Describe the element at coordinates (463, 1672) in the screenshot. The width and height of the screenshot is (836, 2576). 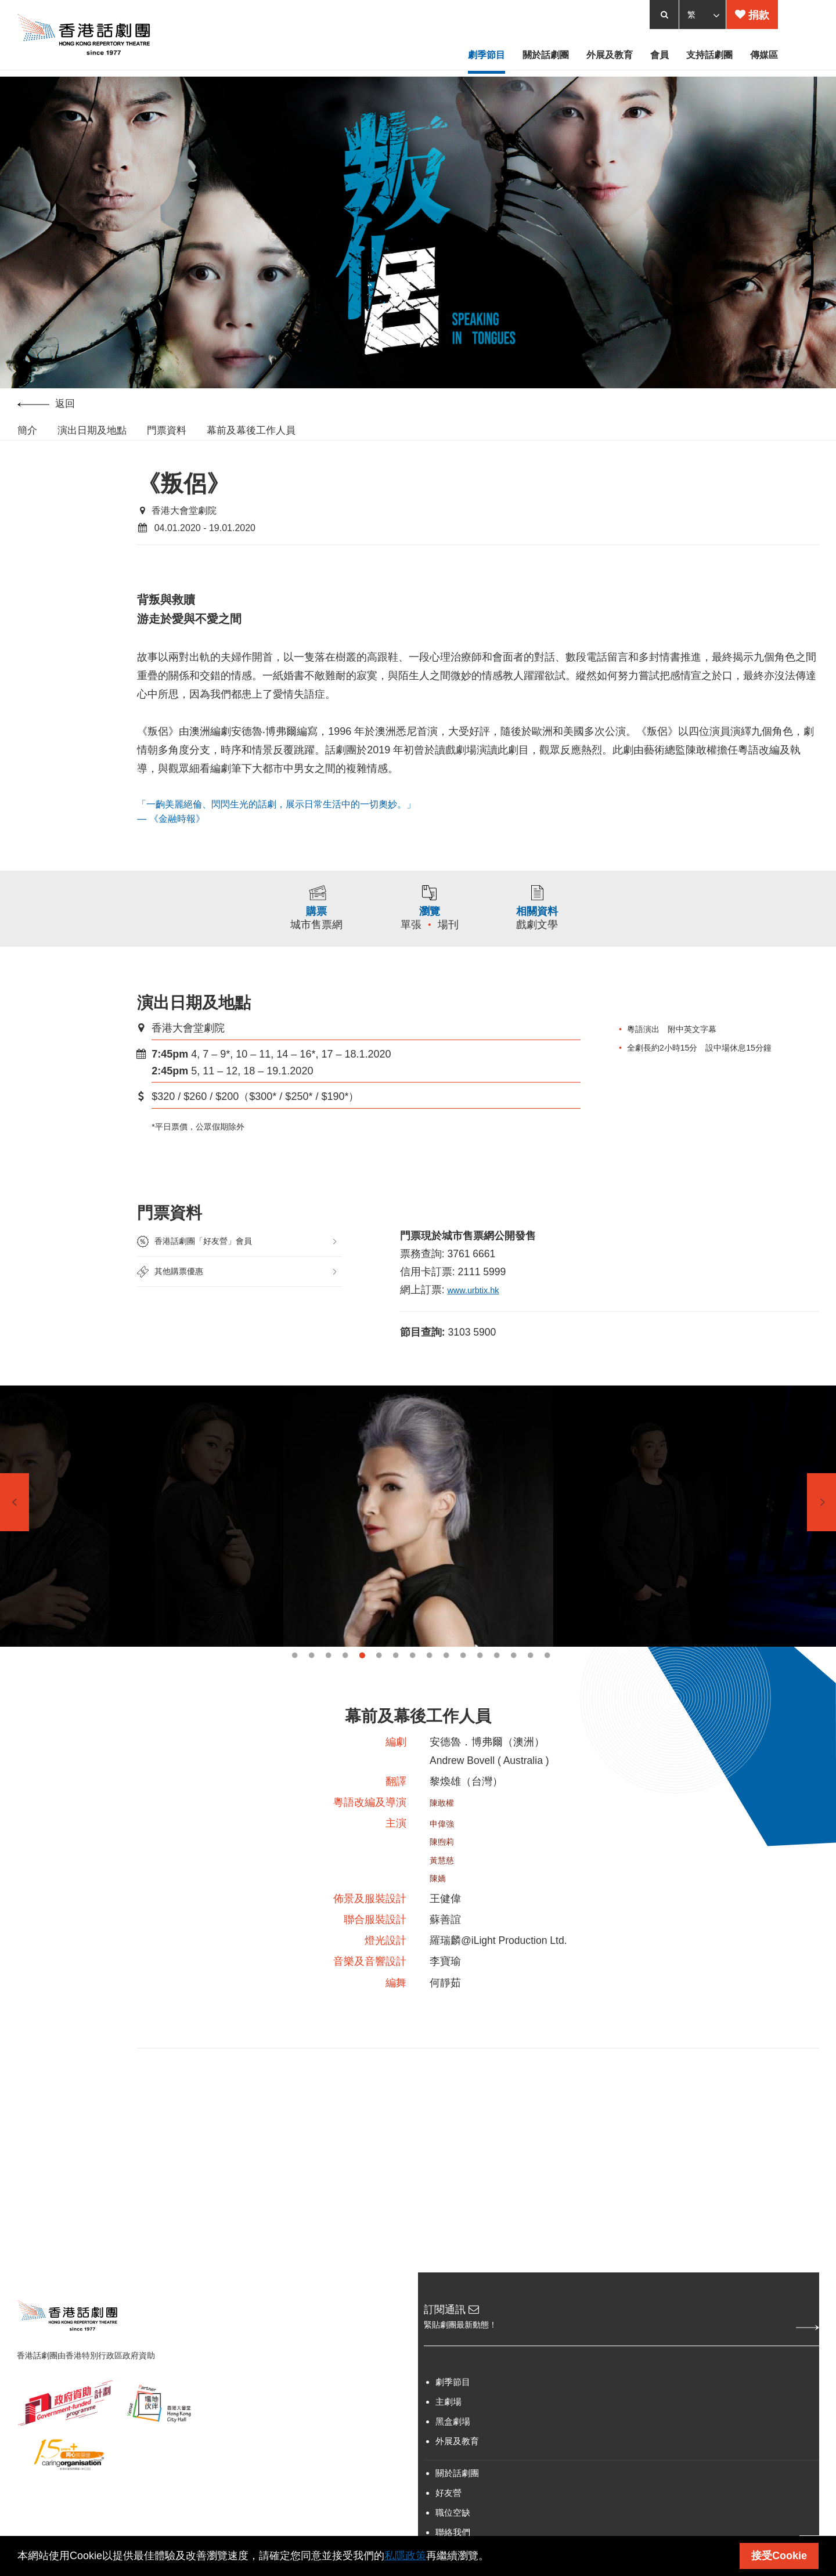
I see `11 [tab]` at that location.